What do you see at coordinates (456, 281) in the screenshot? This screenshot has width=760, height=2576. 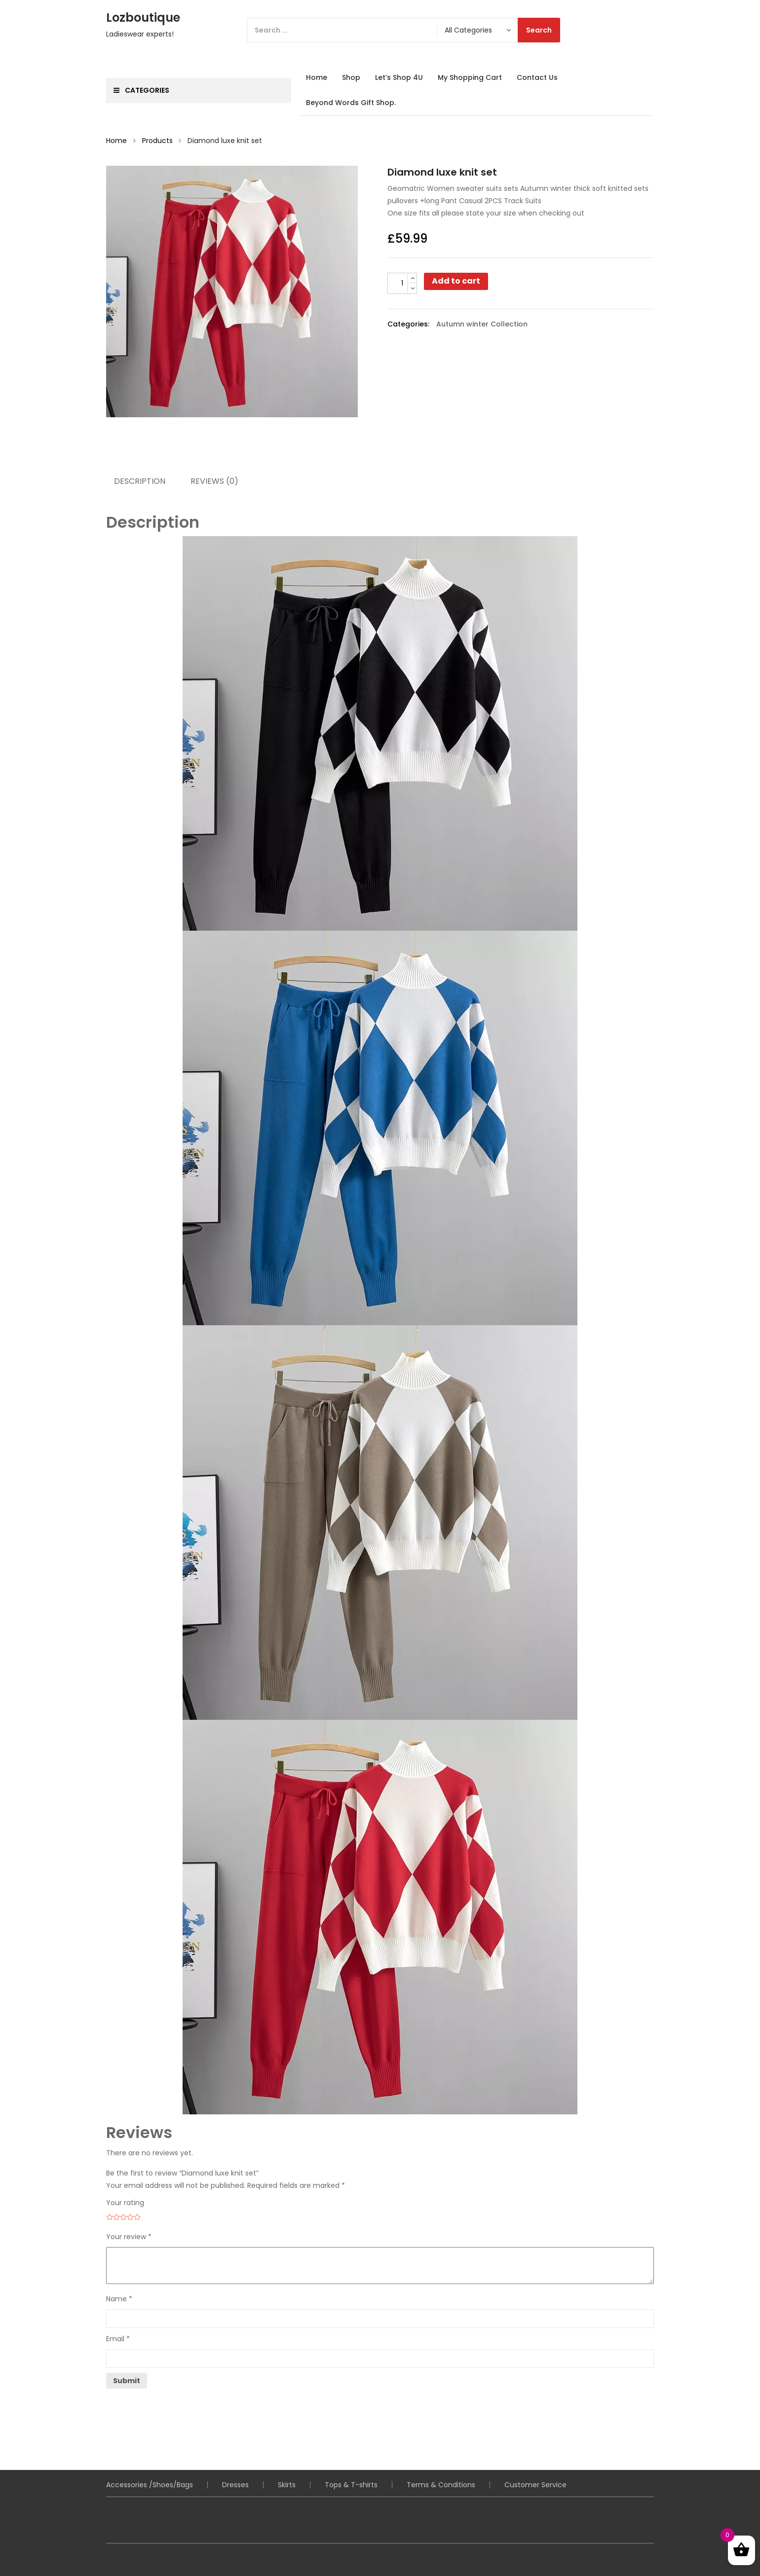 I see `Add to cart` at bounding box center [456, 281].